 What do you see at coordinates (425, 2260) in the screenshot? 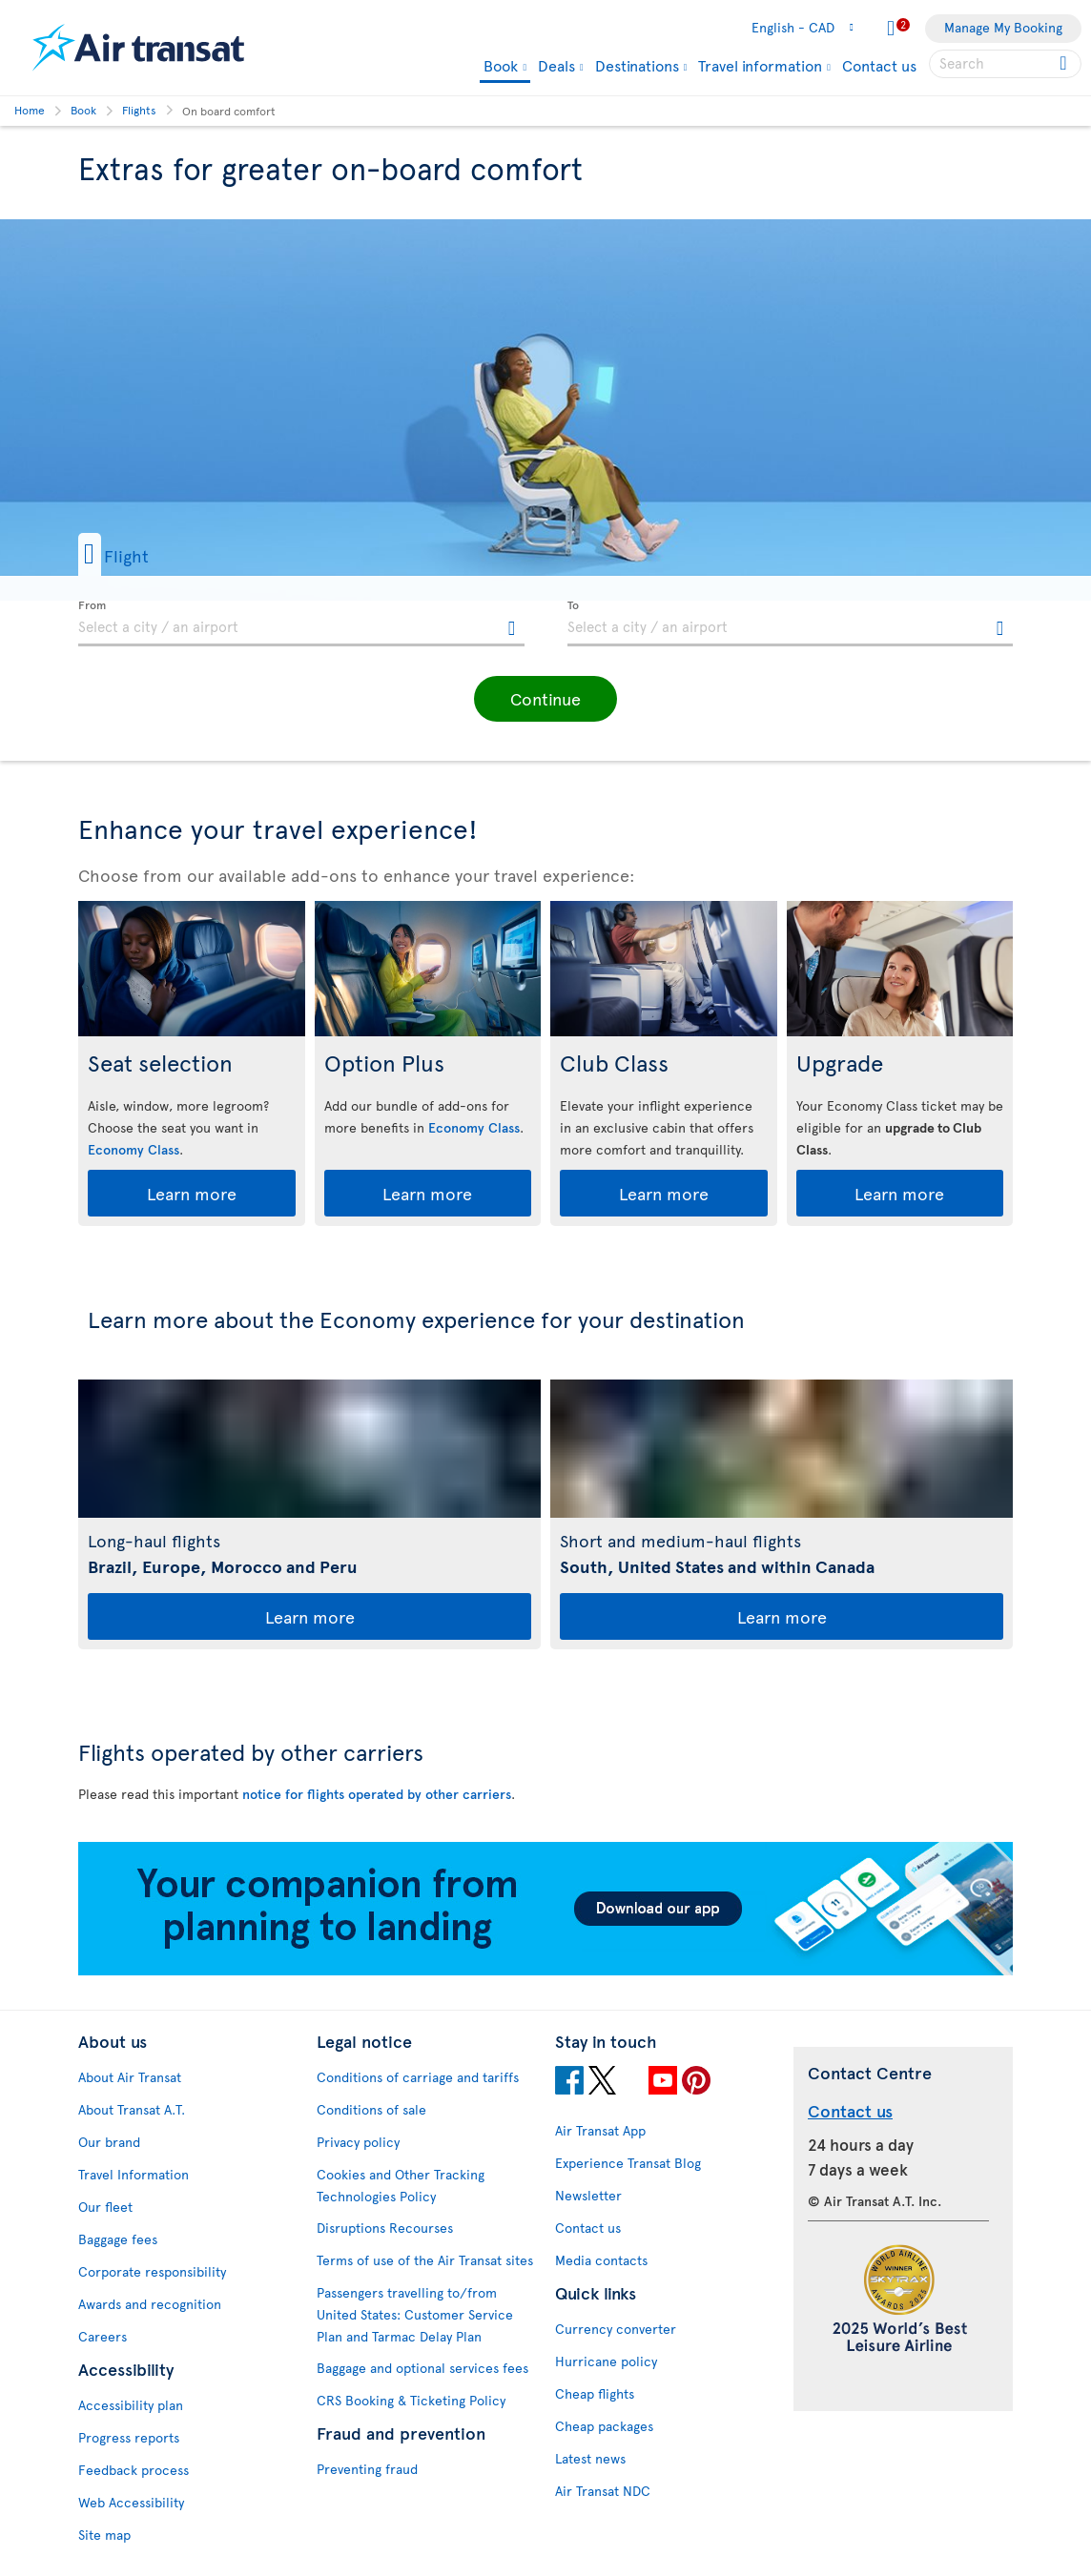
I see `Terms of use of the Air Transat sites` at bounding box center [425, 2260].